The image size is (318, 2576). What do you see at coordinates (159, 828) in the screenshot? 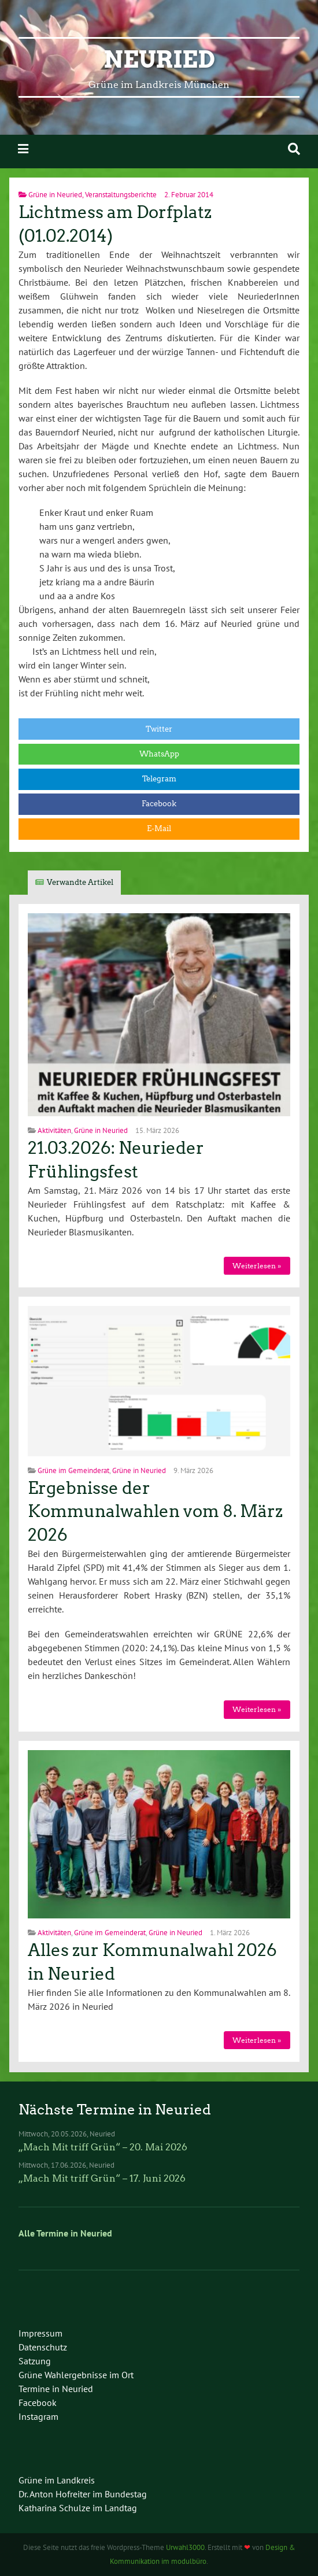
I see `E-Mail` at bounding box center [159, 828].